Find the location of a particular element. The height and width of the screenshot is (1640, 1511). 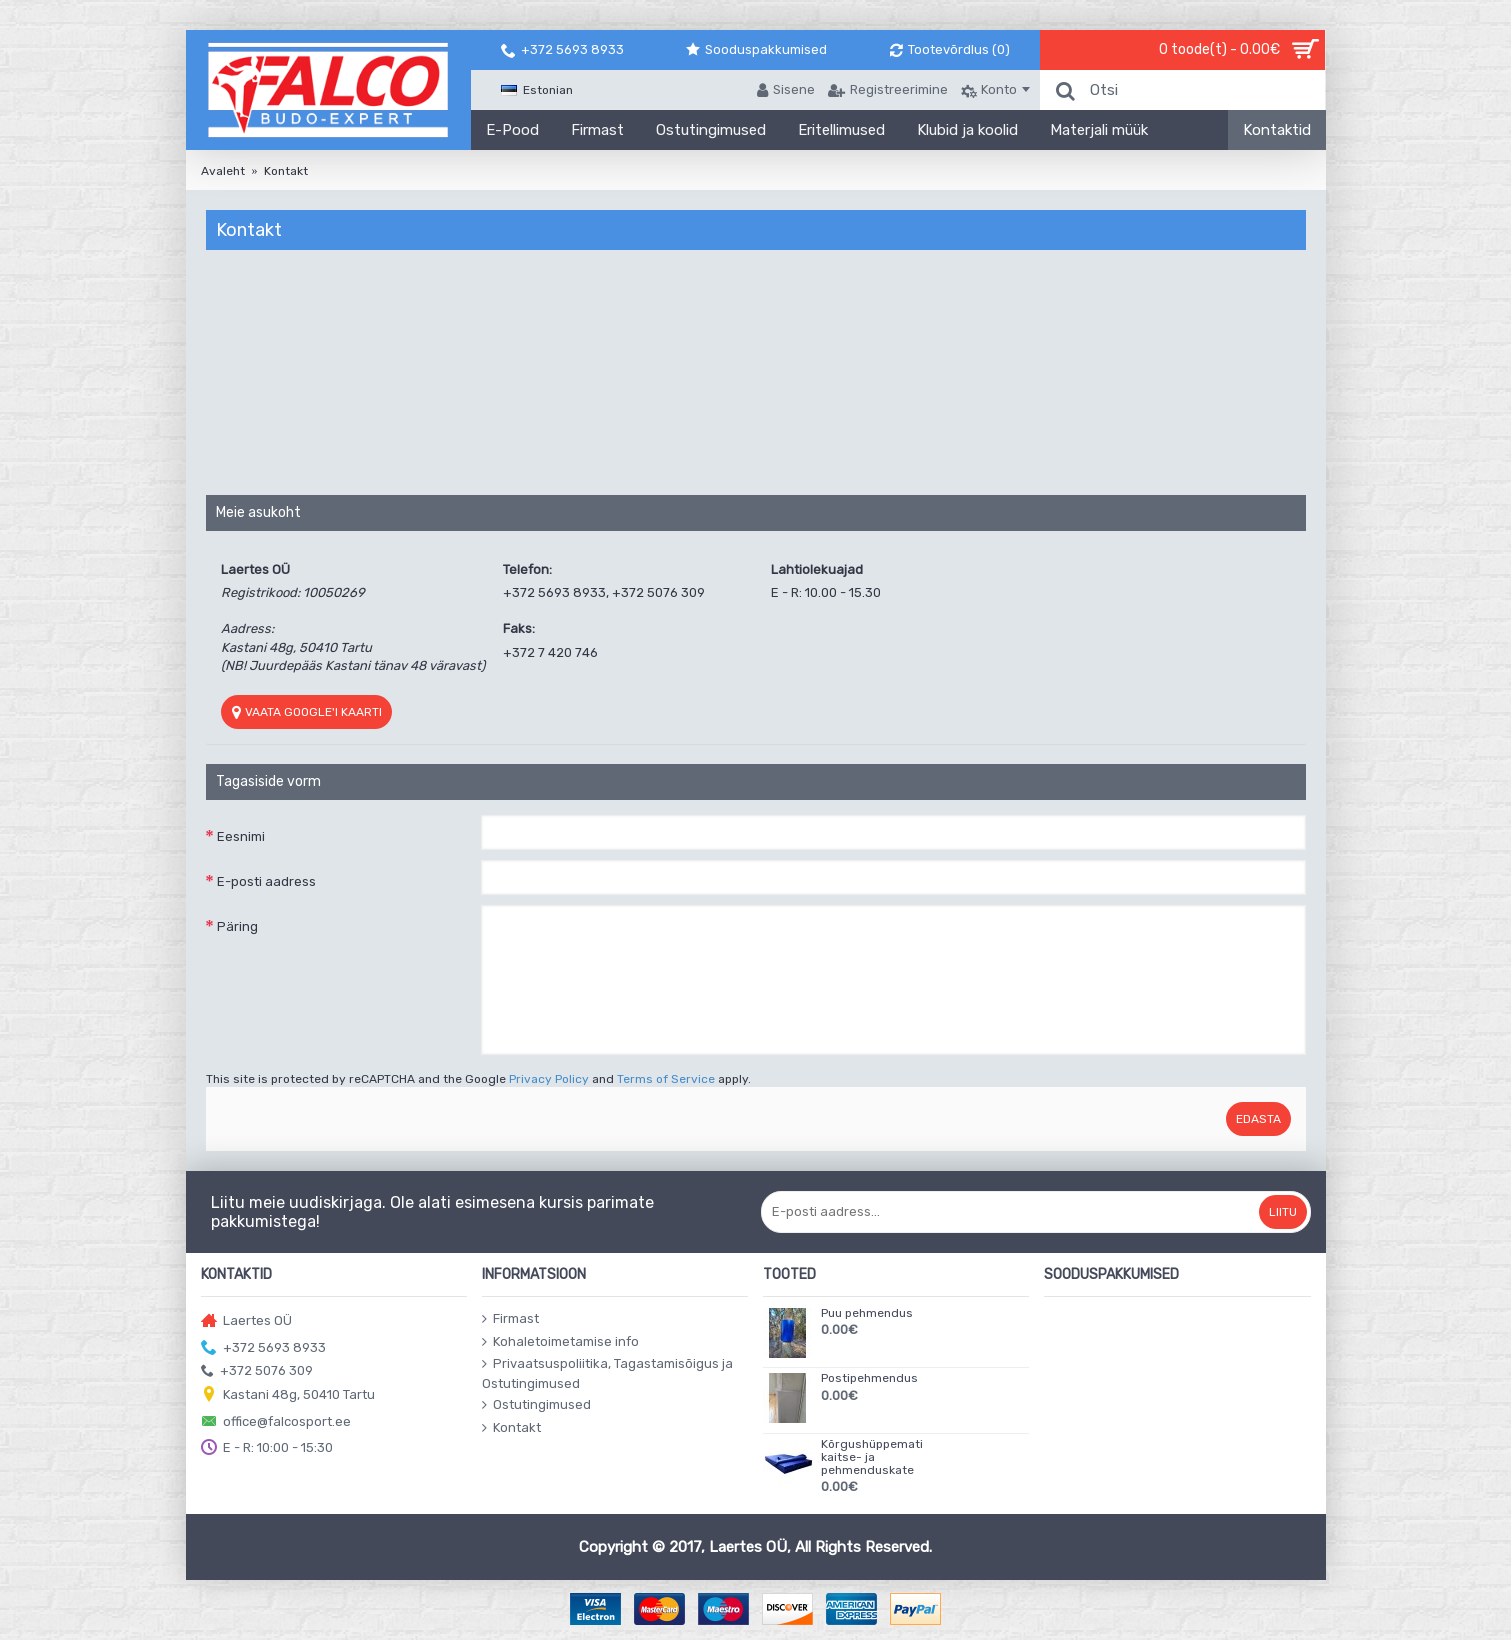

E-posti aadress is located at coordinates (266, 881).